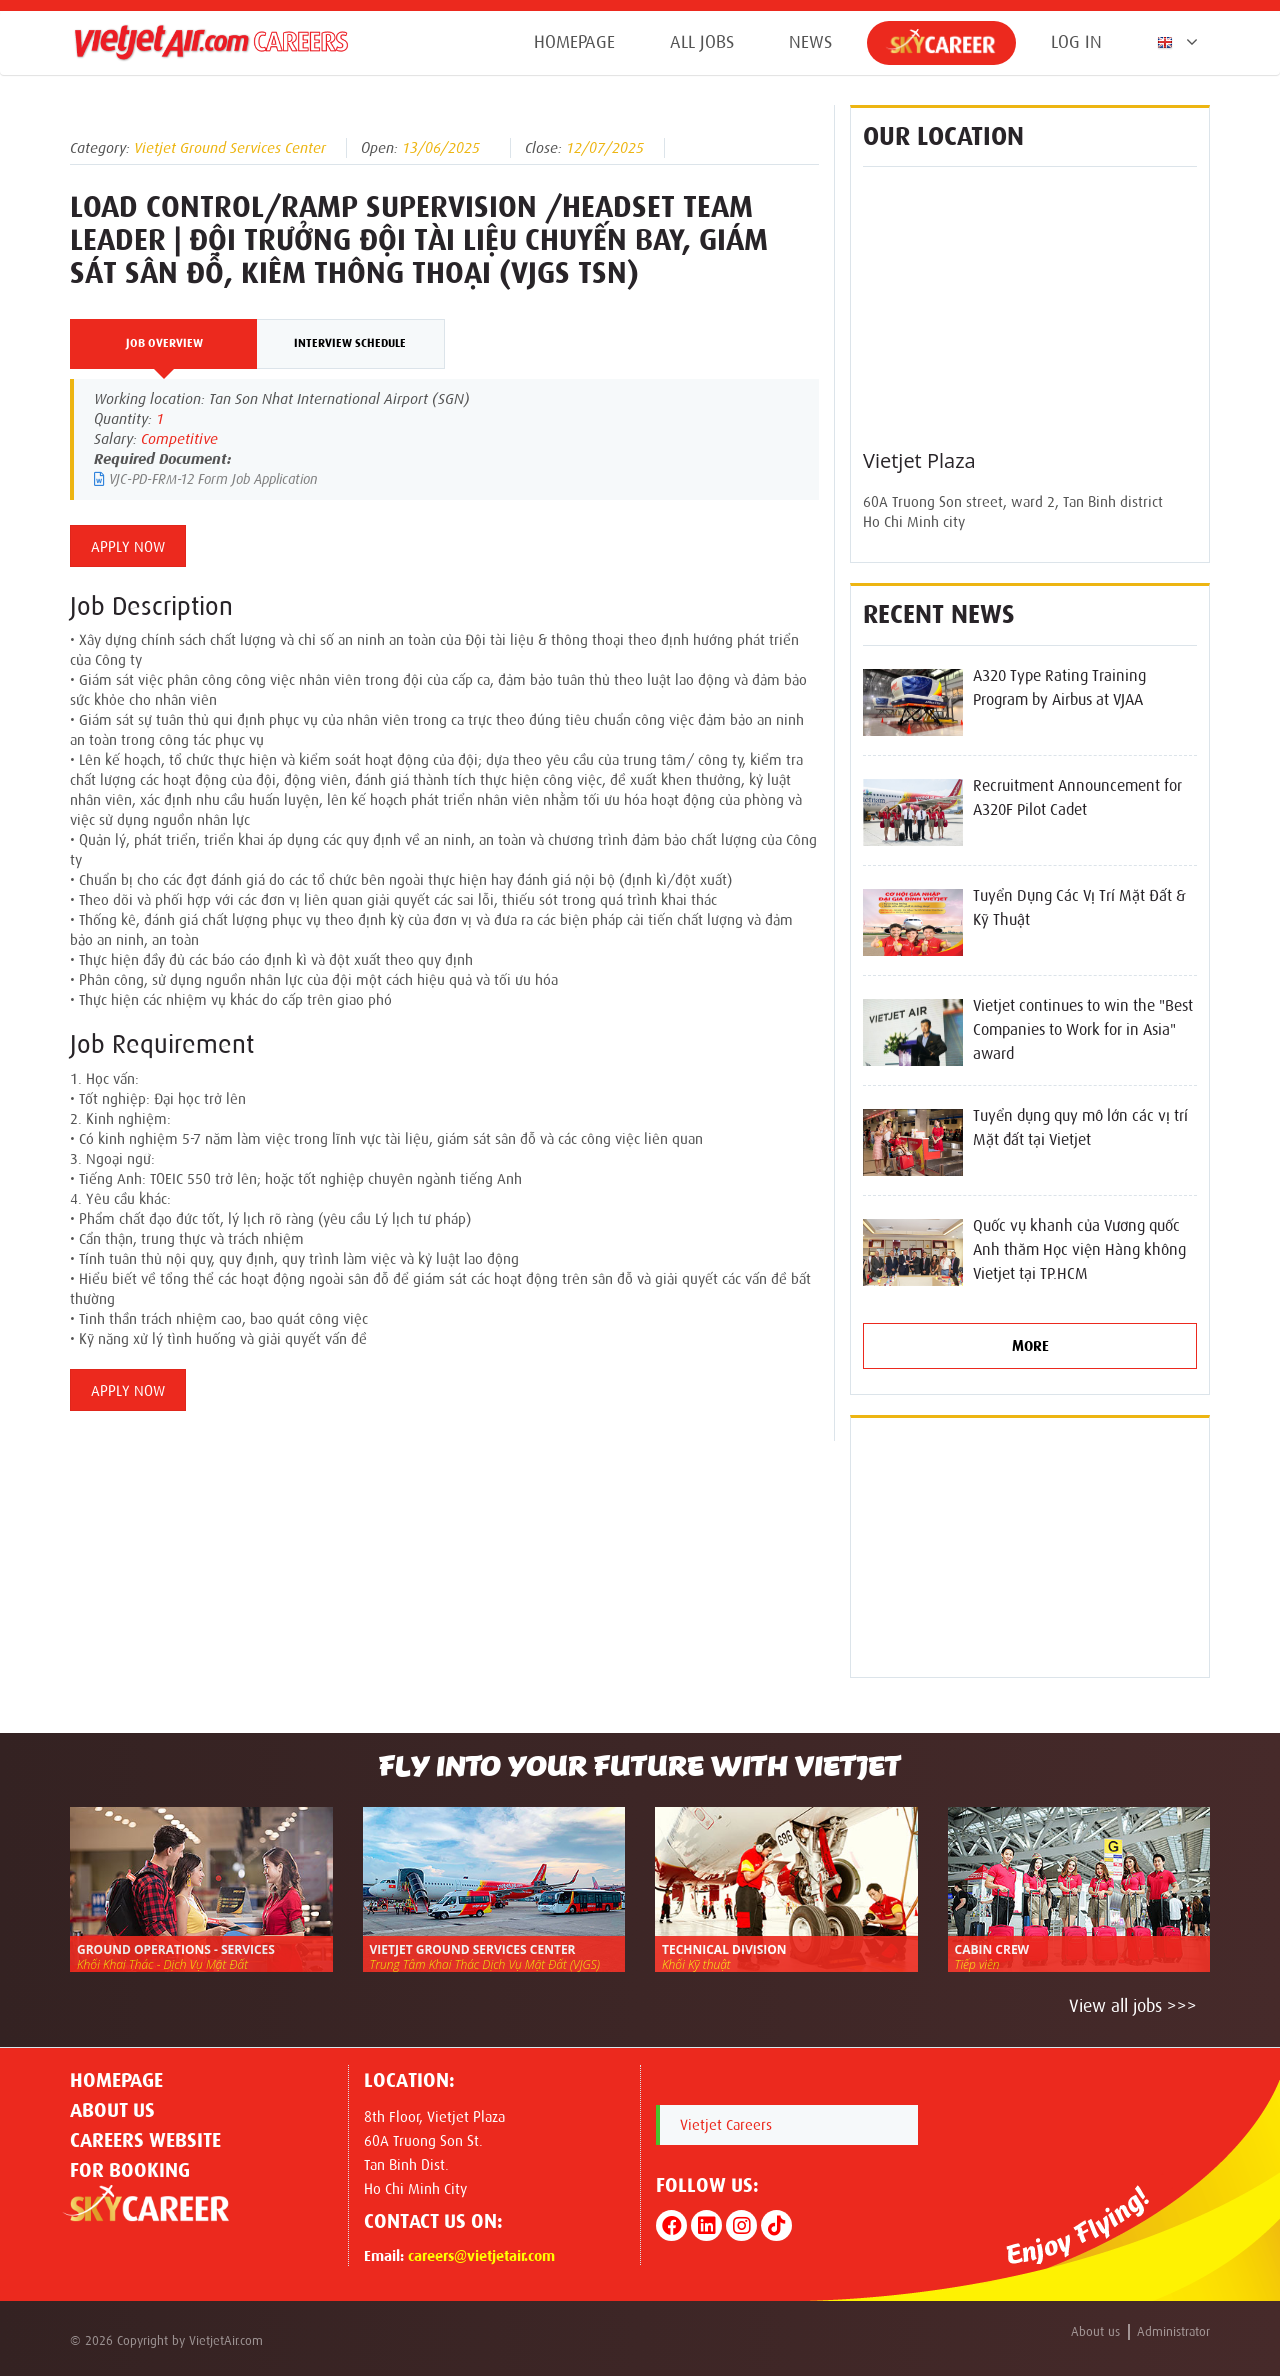 This screenshot has width=1280, height=2376. I want to click on [button], so click(1173, 42).